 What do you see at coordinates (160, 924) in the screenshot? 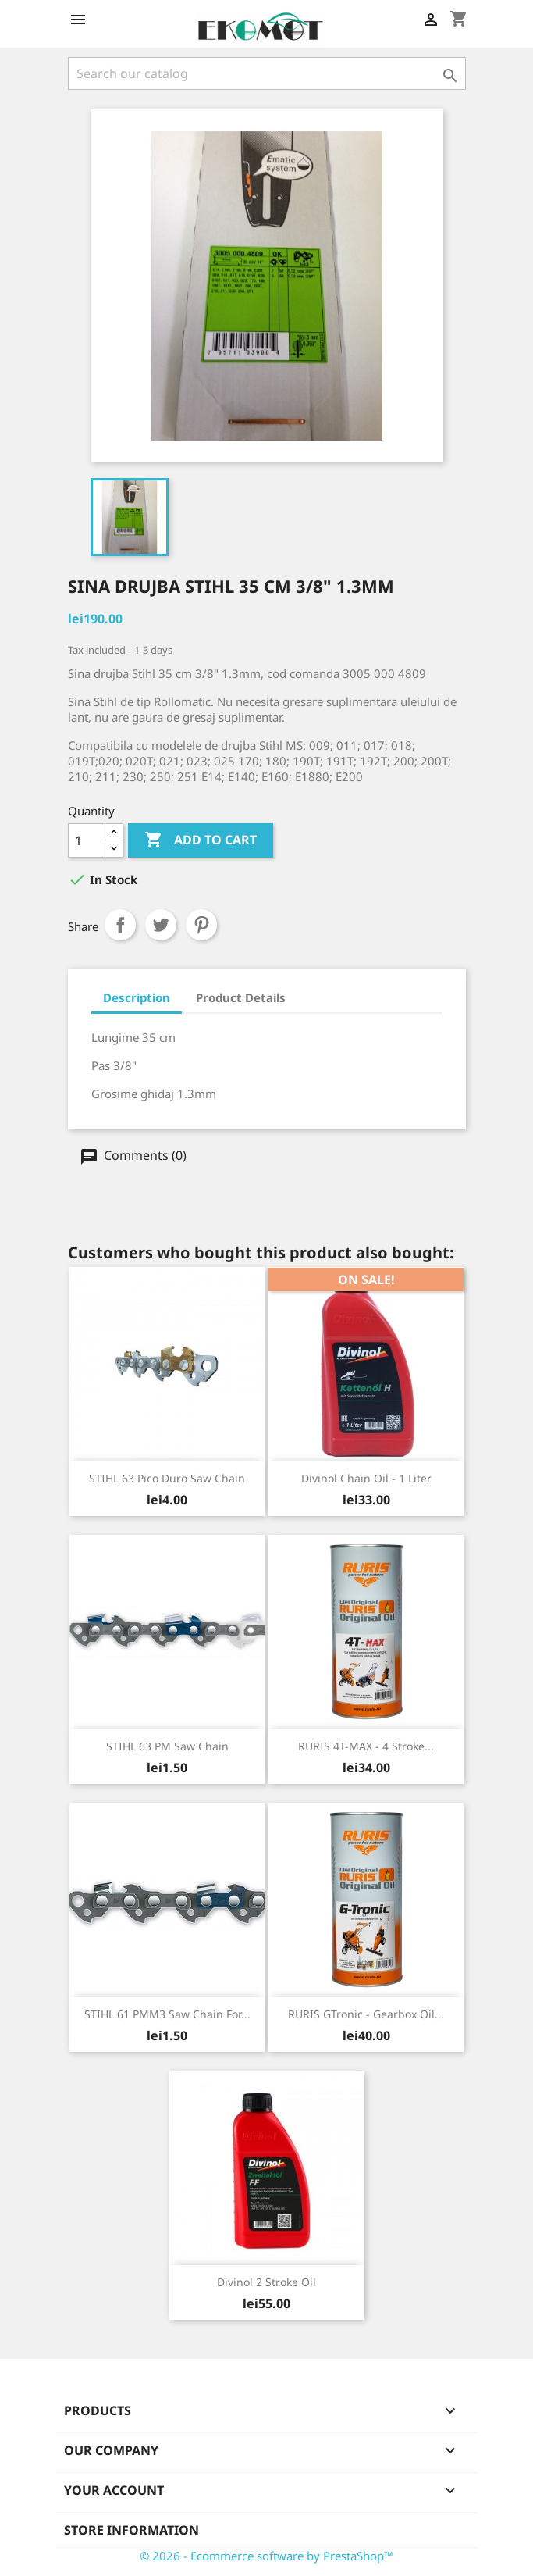
I see `Tweet` at bounding box center [160, 924].